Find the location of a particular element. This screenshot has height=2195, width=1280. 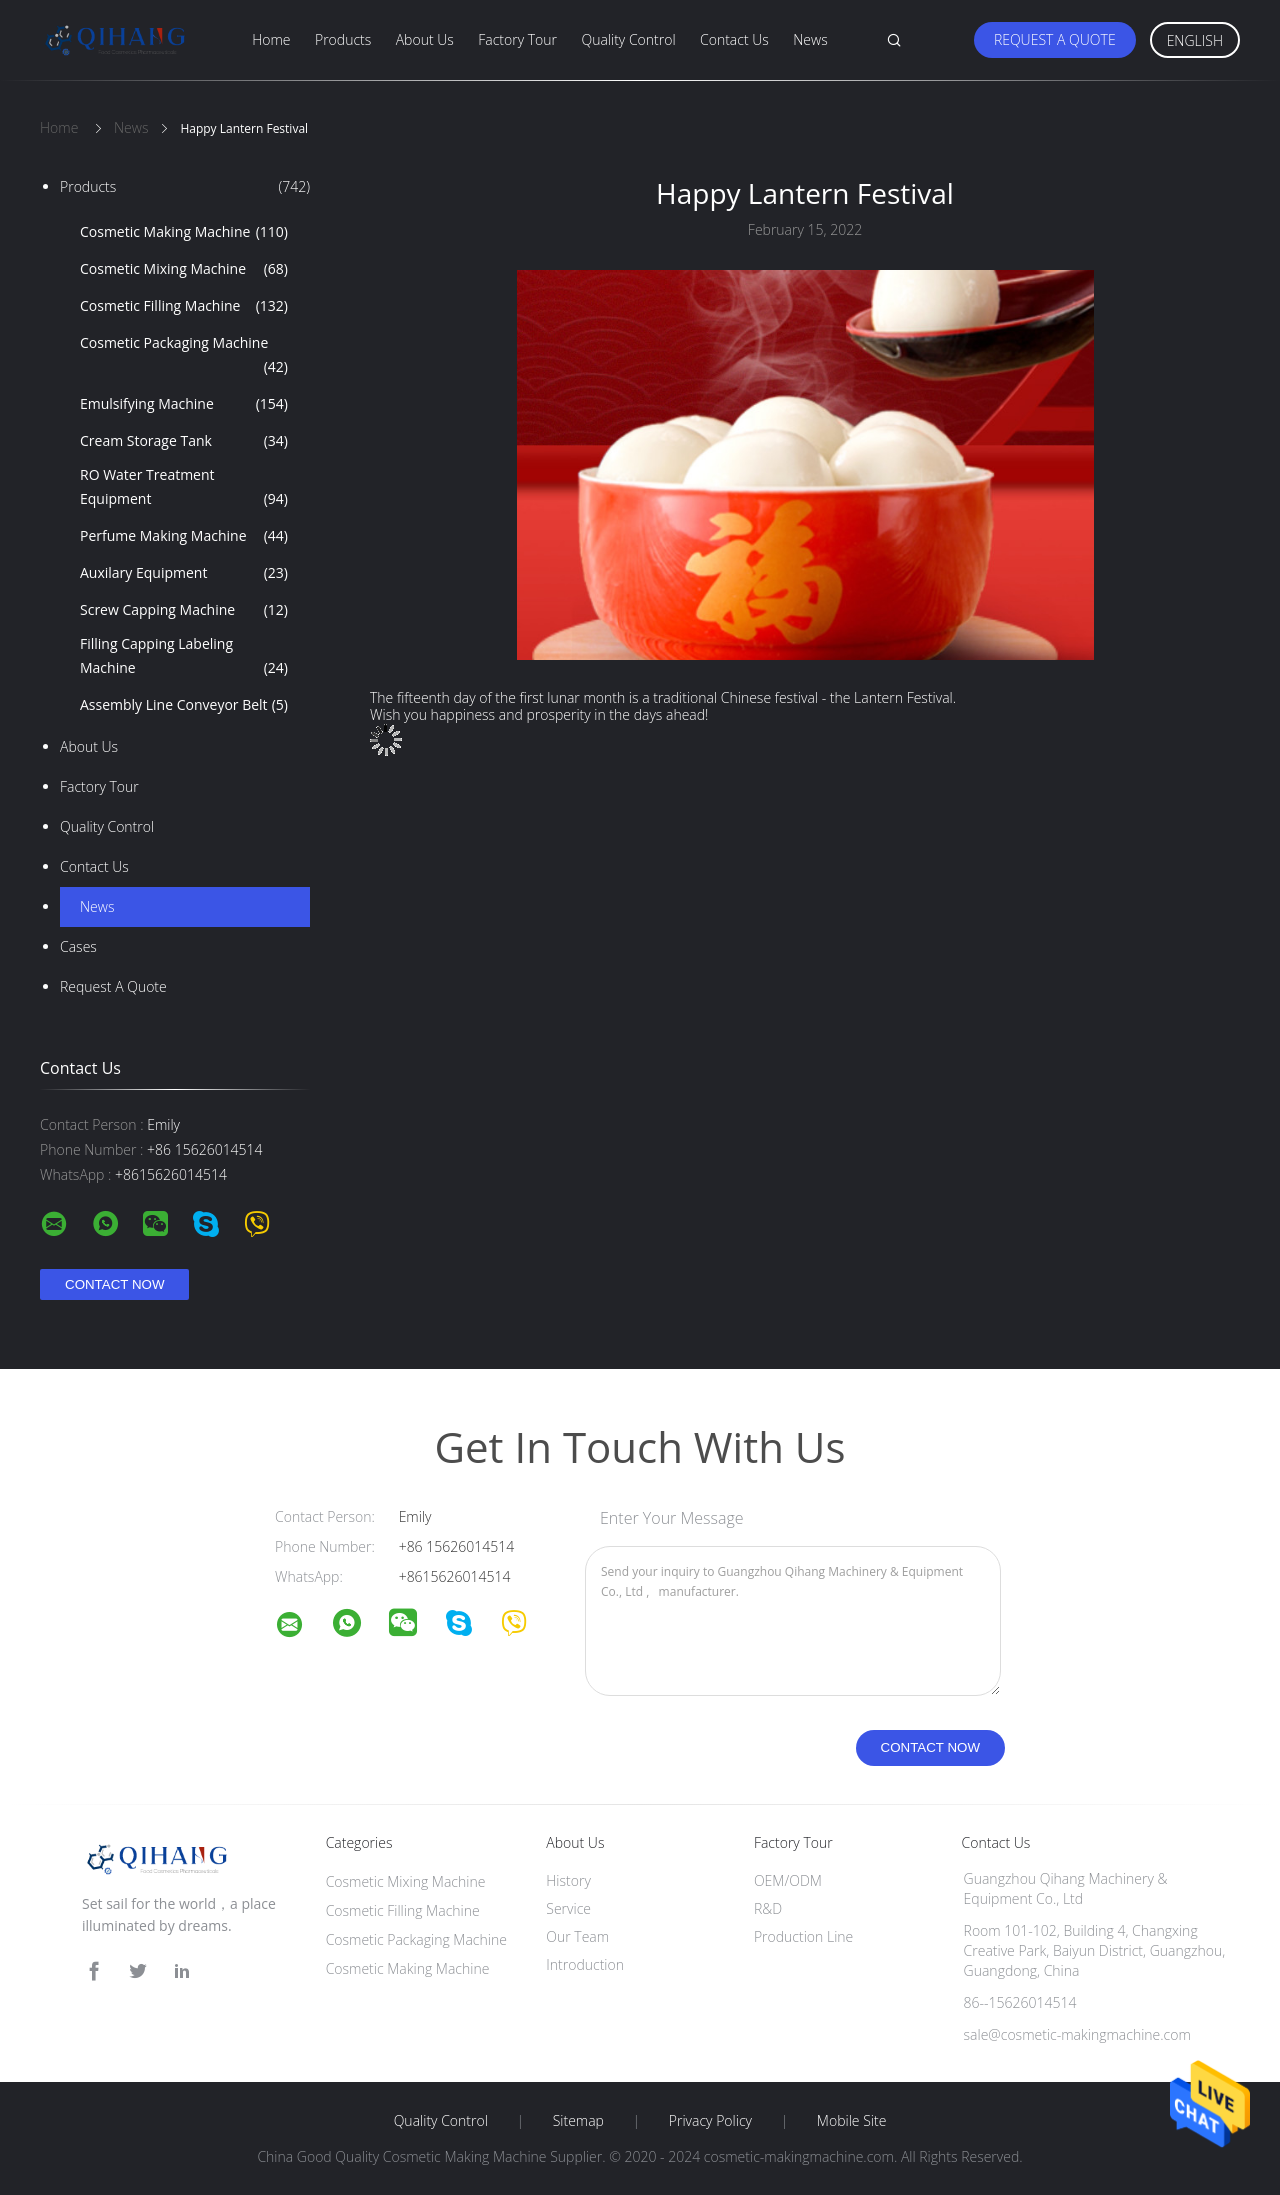

Request A Quote is located at coordinates (1055, 39).